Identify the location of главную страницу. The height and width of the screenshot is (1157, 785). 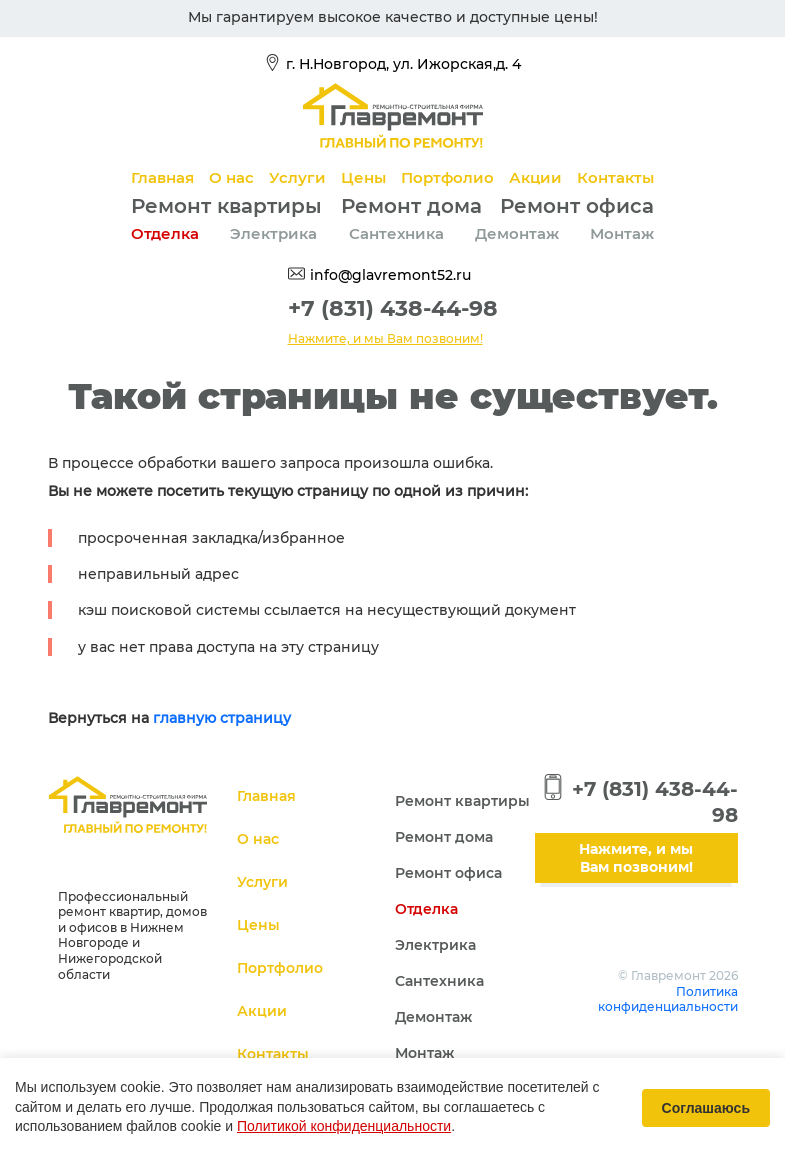
(222, 718).